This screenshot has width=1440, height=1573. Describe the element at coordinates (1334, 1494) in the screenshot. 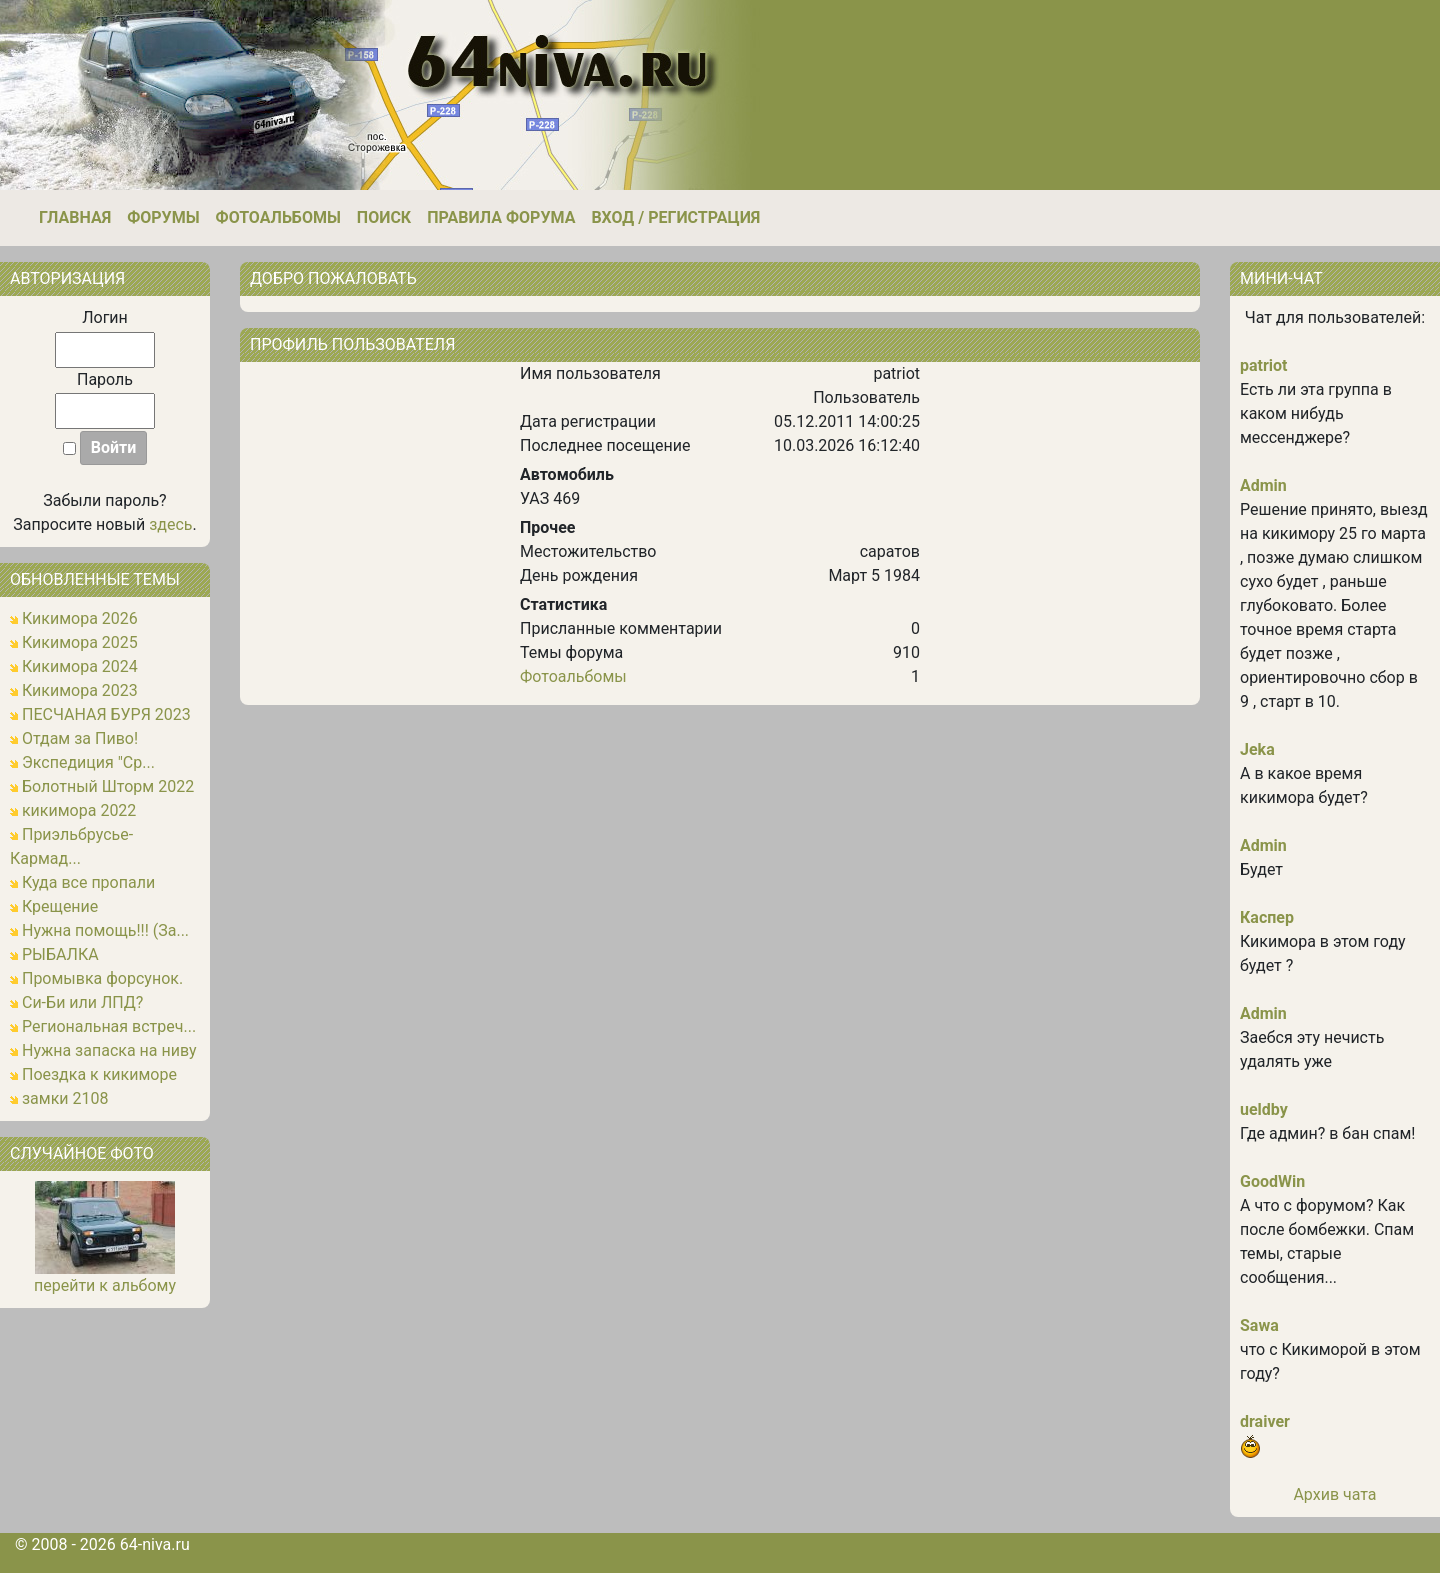

I see `Архив чата` at that location.